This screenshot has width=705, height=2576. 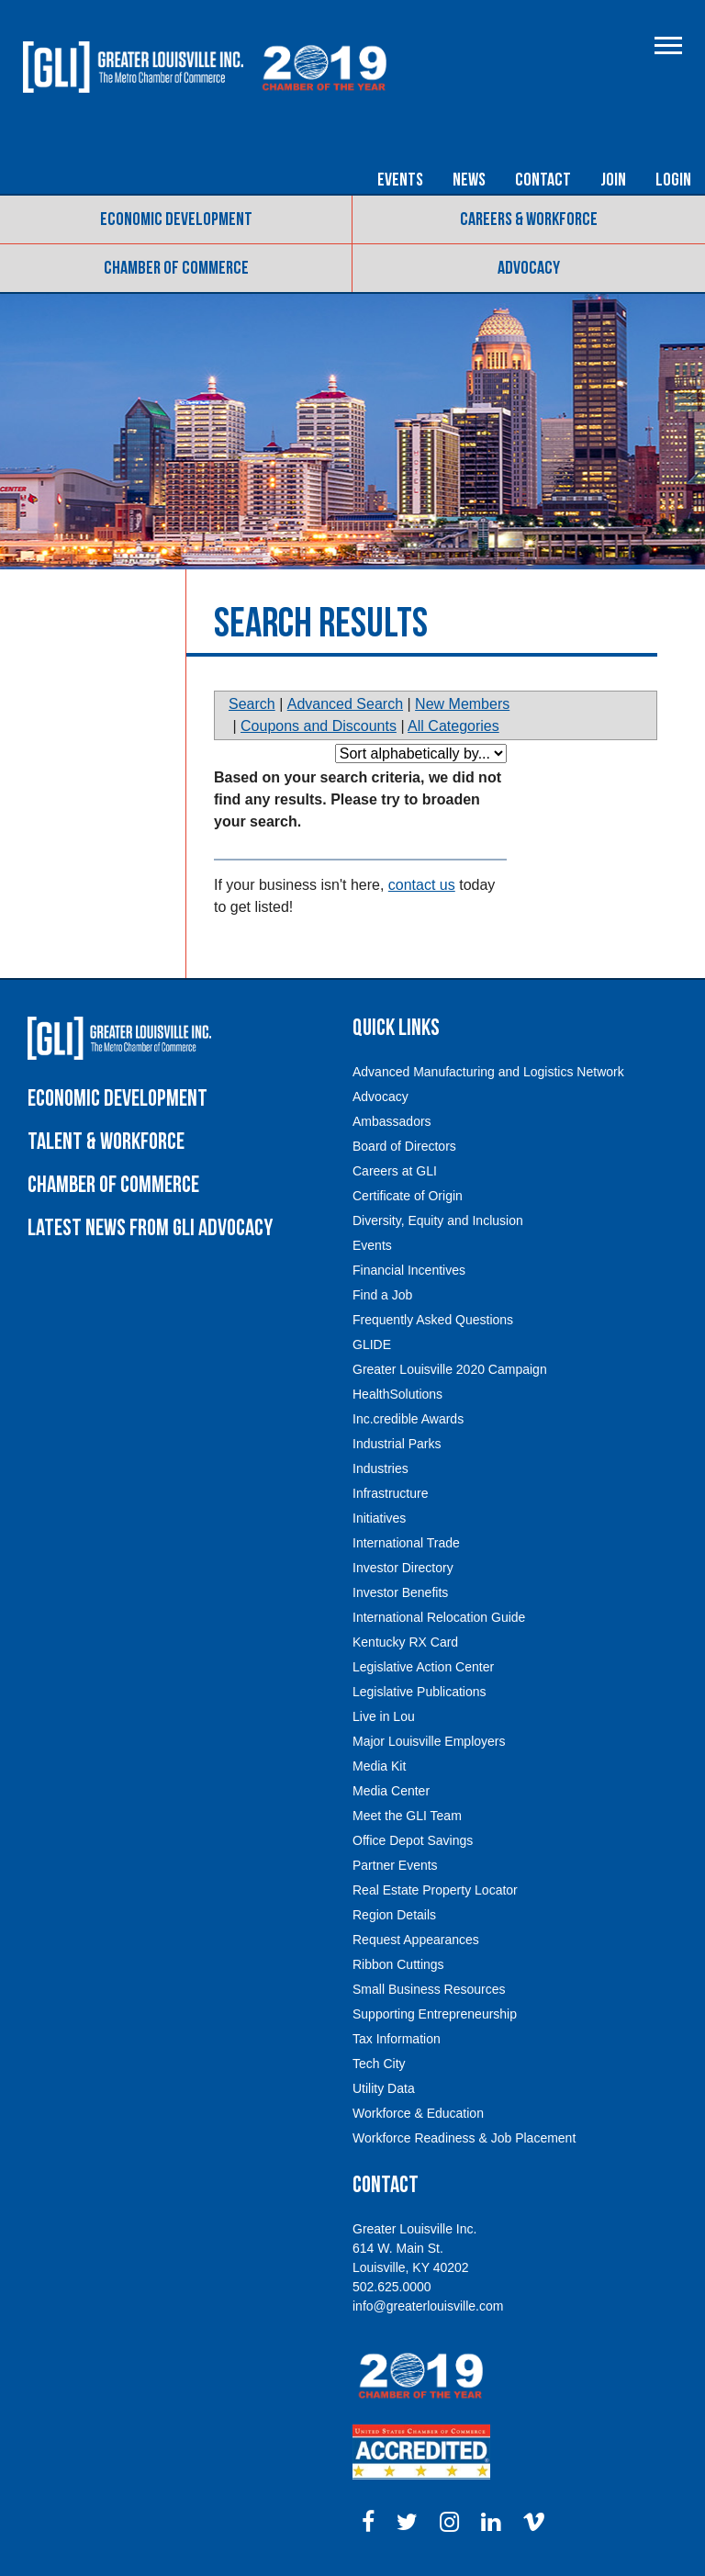 I want to click on Media Kit, so click(x=379, y=1766).